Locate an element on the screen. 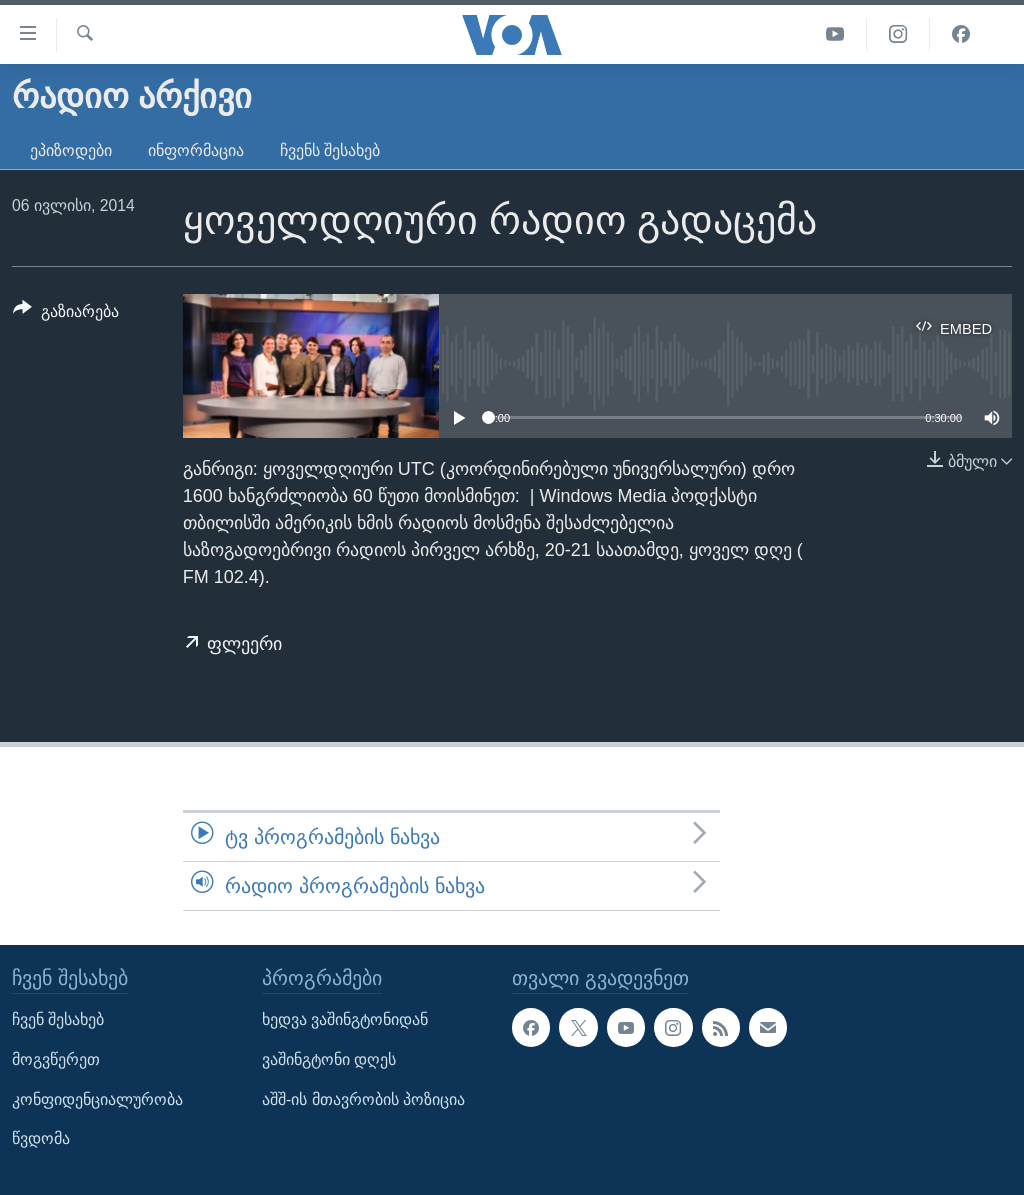 The height and width of the screenshot is (1195, 1024). კონფიდენციალურობა is located at coordinates (97, 1099).